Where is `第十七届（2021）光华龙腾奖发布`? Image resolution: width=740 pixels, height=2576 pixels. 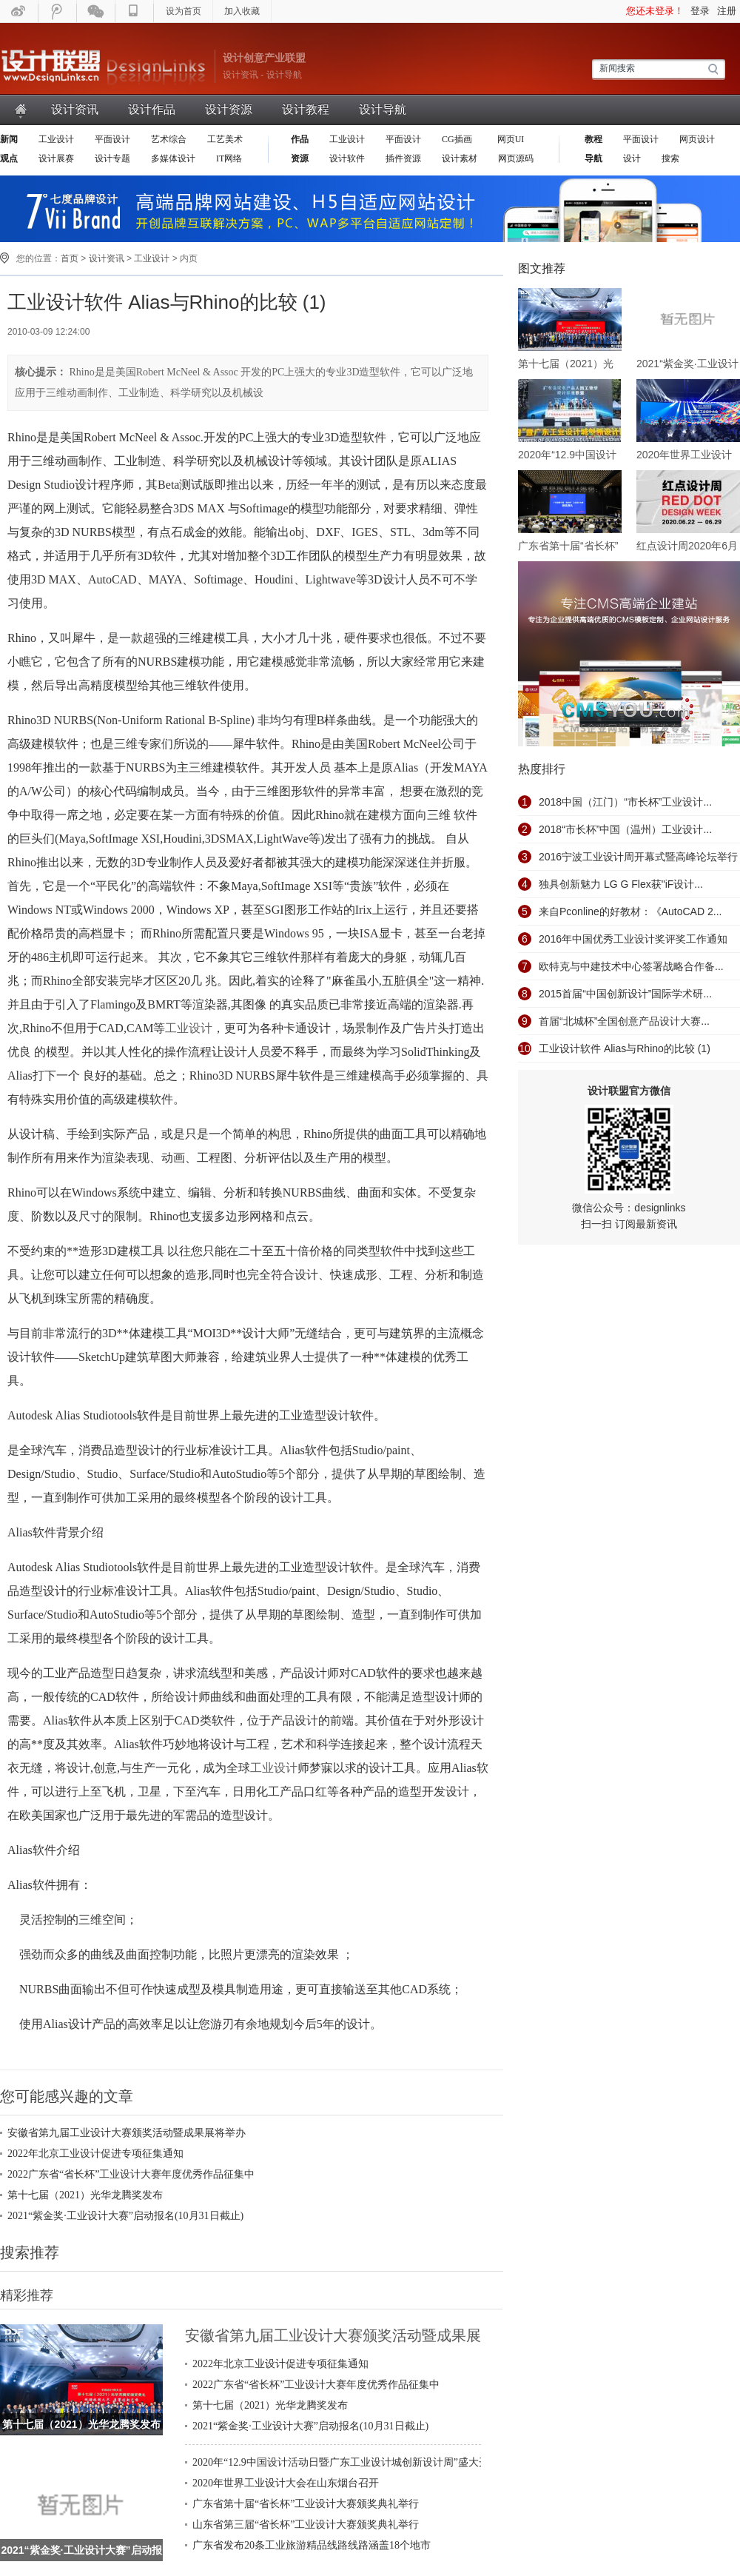
第十七届（2021）光华龙腾奖发布 is located at coordinates (85, 2195).